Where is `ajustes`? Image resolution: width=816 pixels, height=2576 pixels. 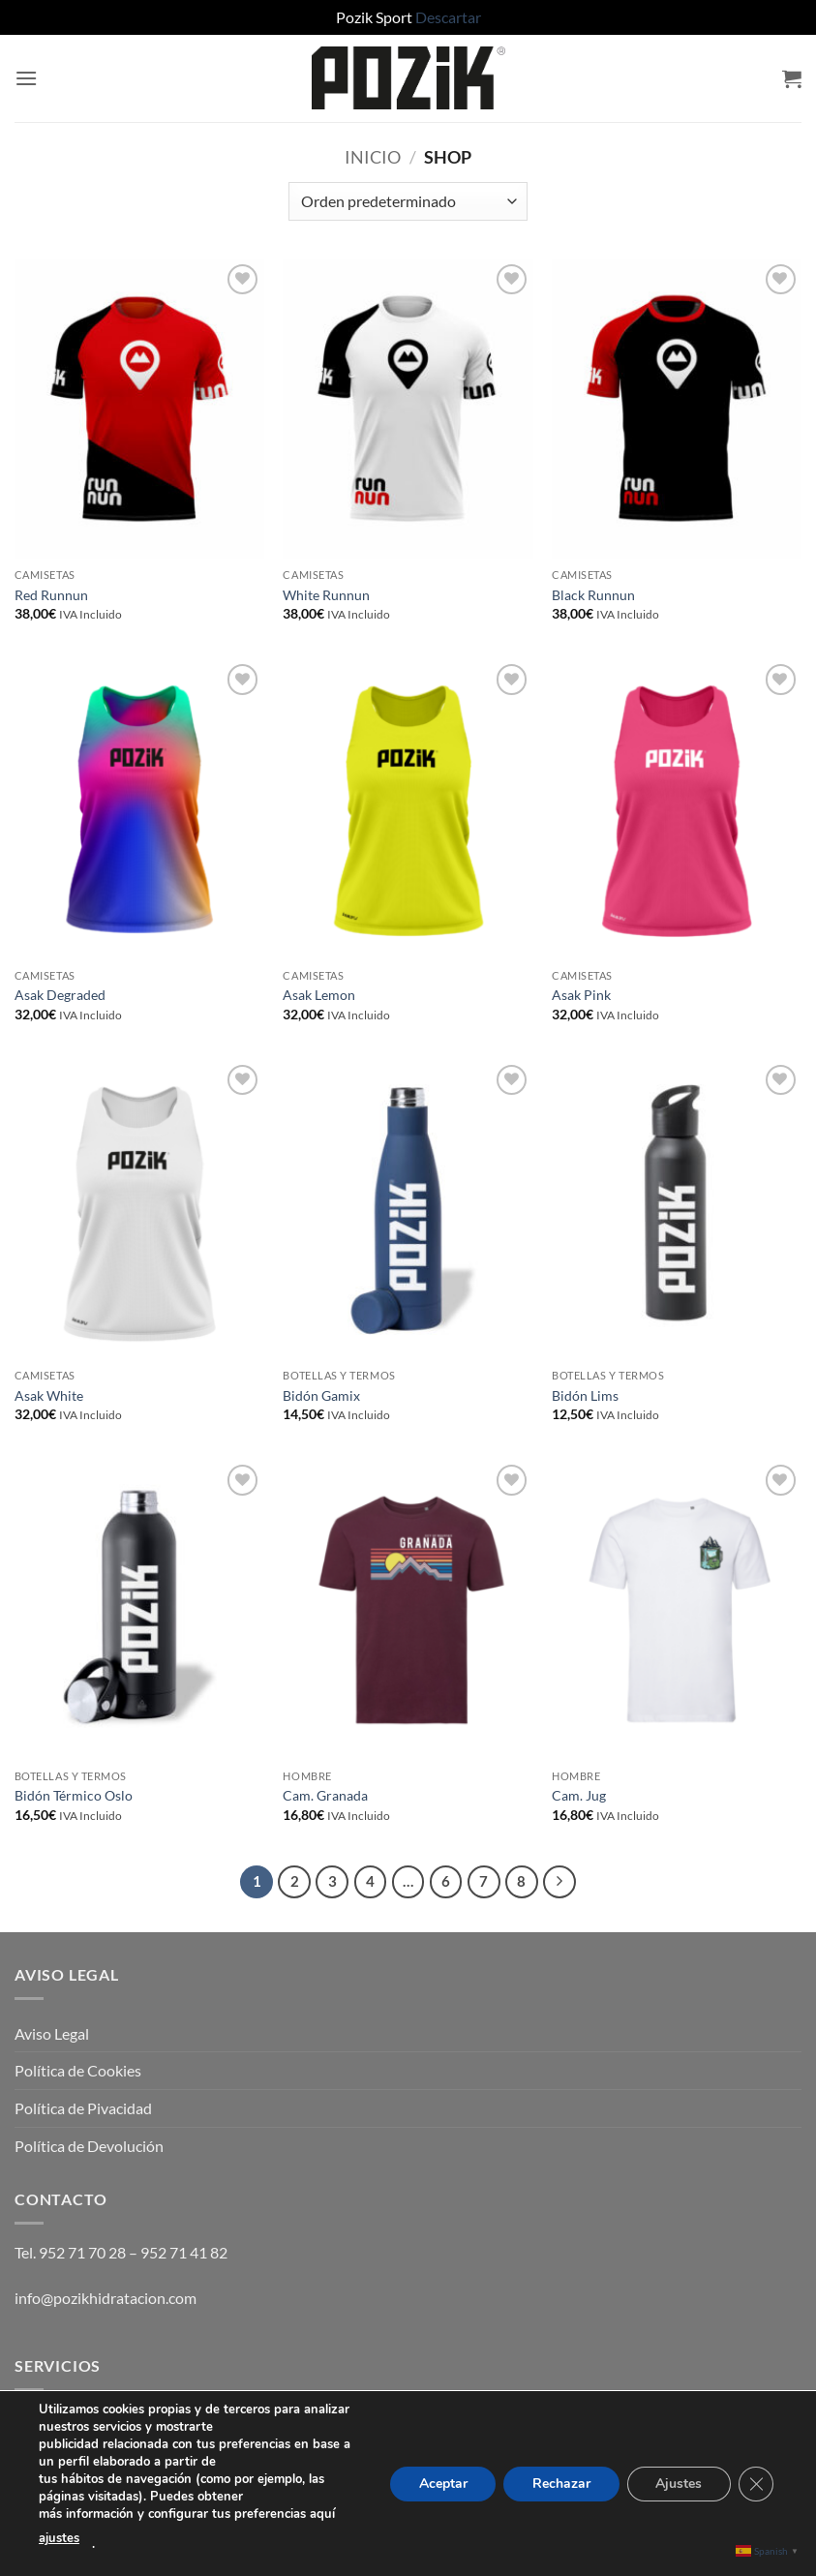
ajustes is located at coordinates (59, 2538).